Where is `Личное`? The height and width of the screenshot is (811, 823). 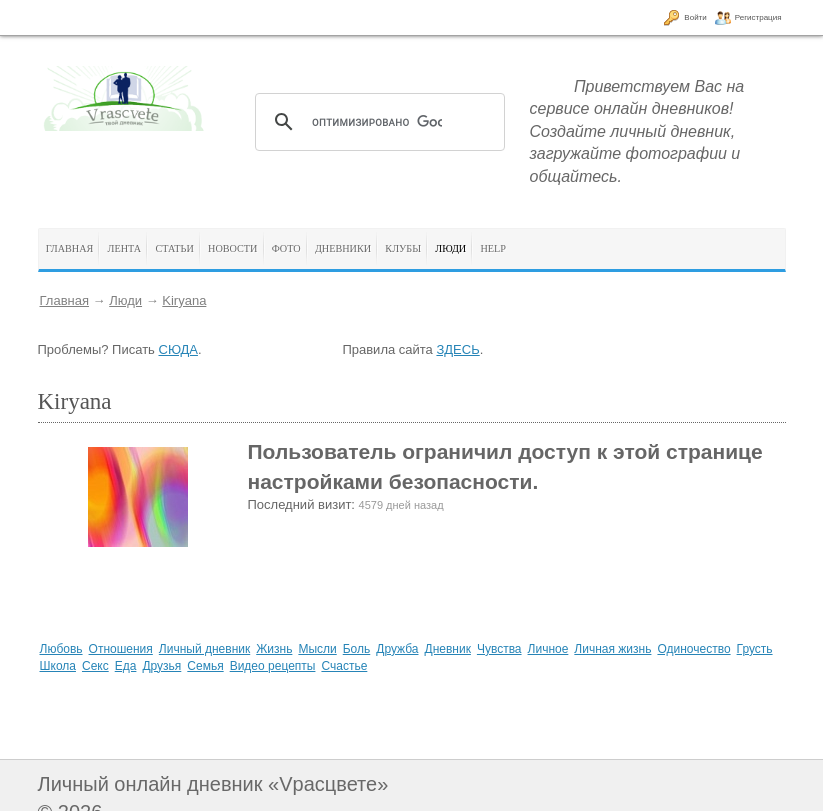 Личное is located at coordinates (548, 649).